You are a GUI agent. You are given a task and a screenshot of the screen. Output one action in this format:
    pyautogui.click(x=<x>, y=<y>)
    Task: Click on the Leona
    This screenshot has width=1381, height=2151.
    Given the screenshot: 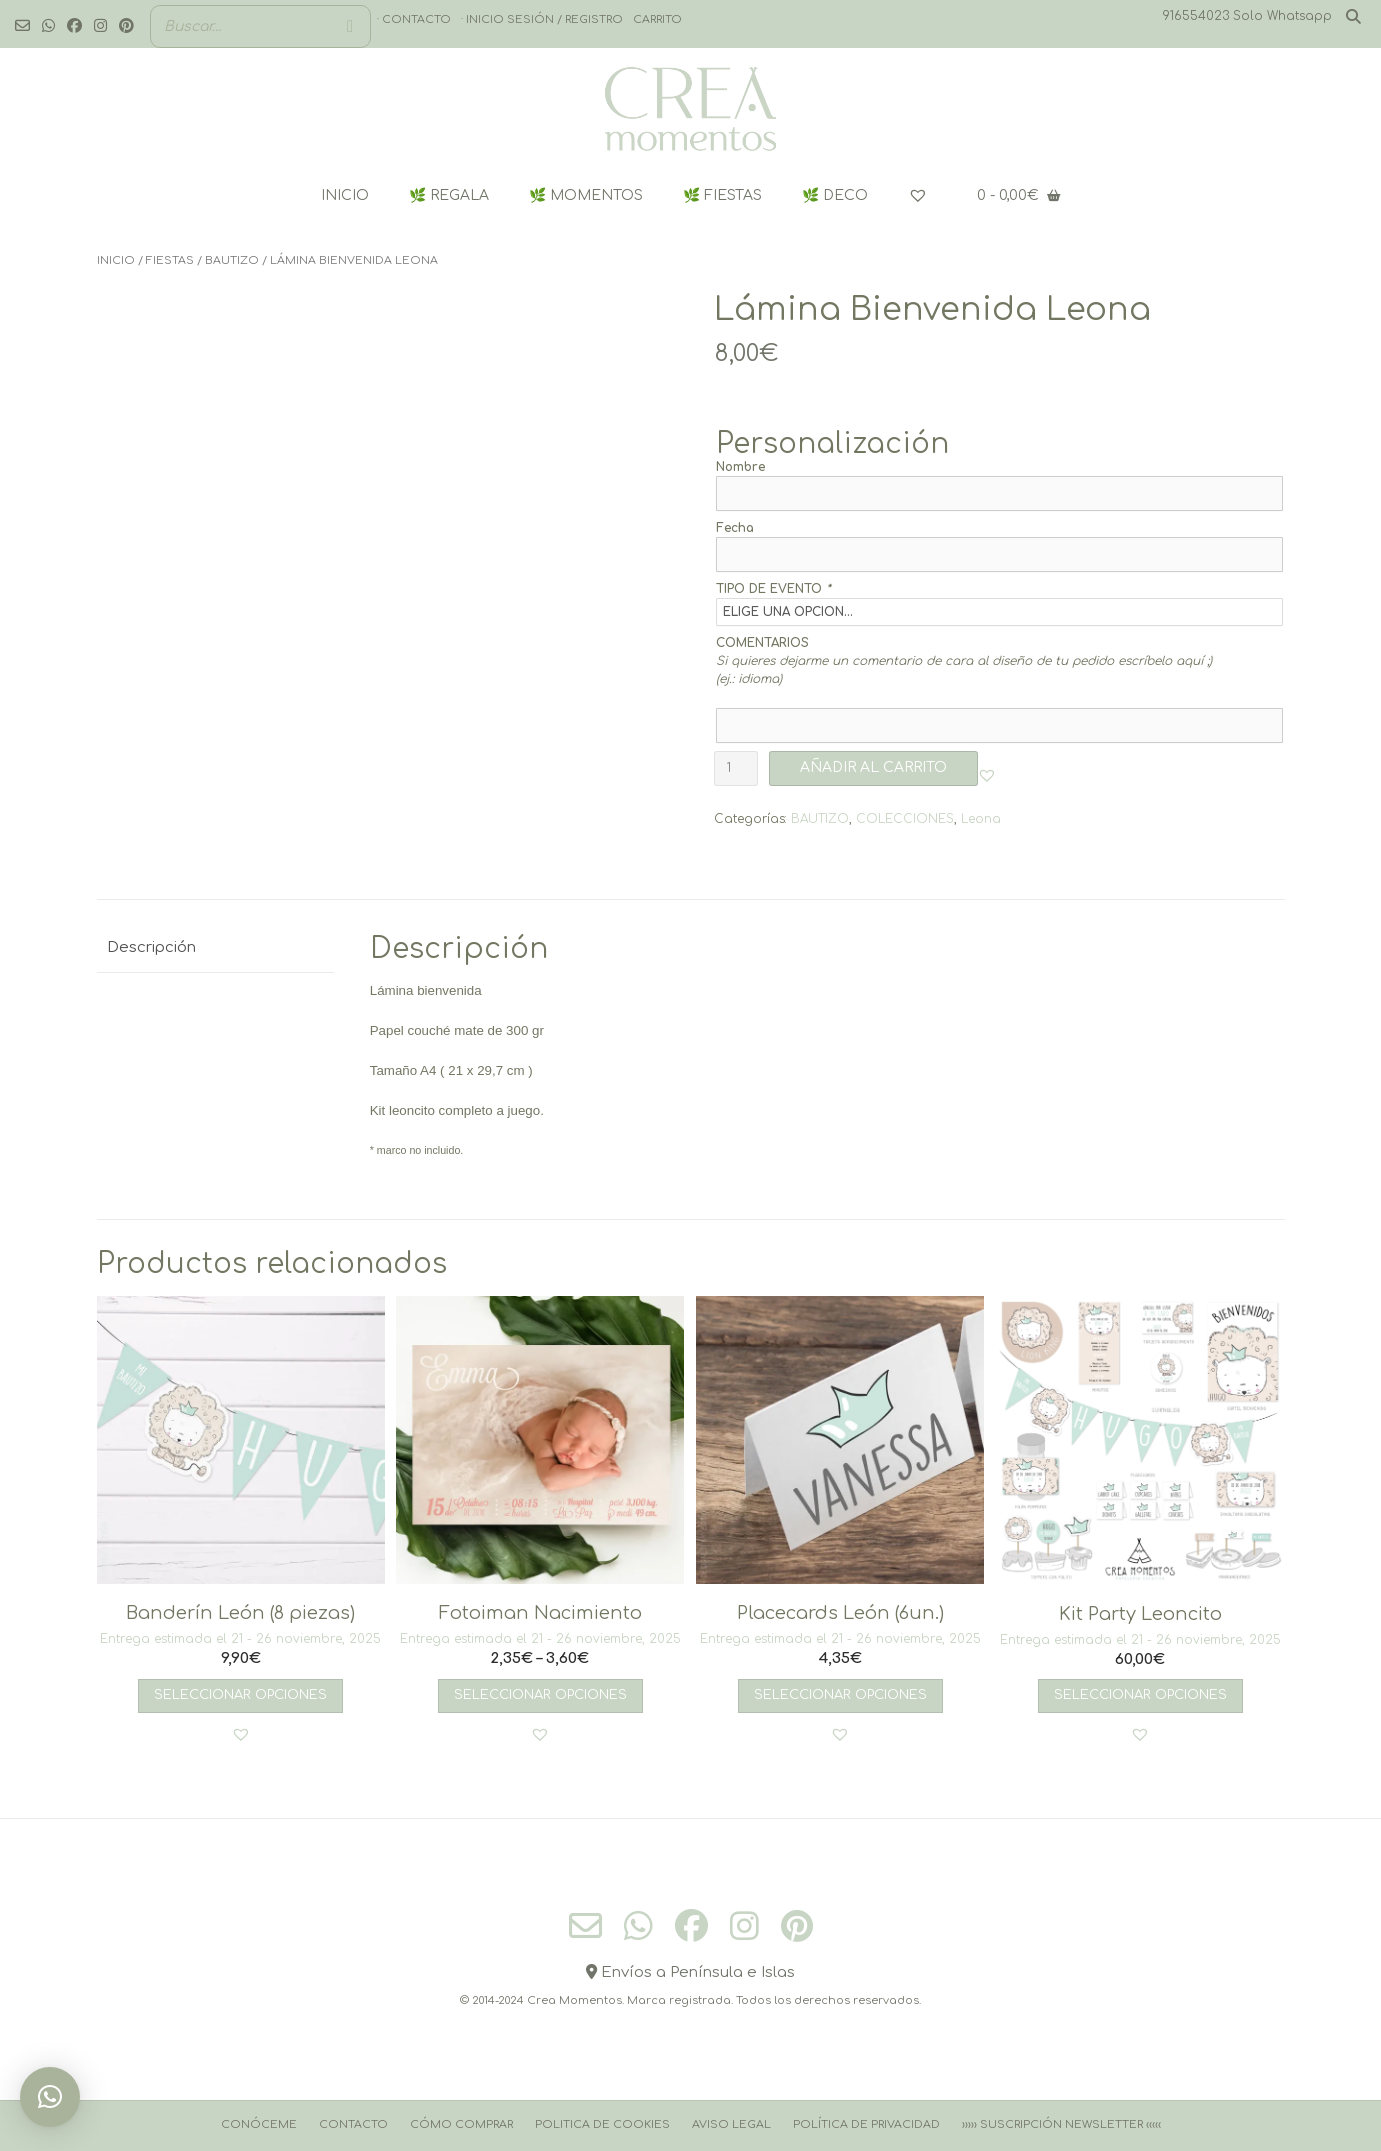 What is the action you would take?
    pyautogui.click(x=981, y=819)
    